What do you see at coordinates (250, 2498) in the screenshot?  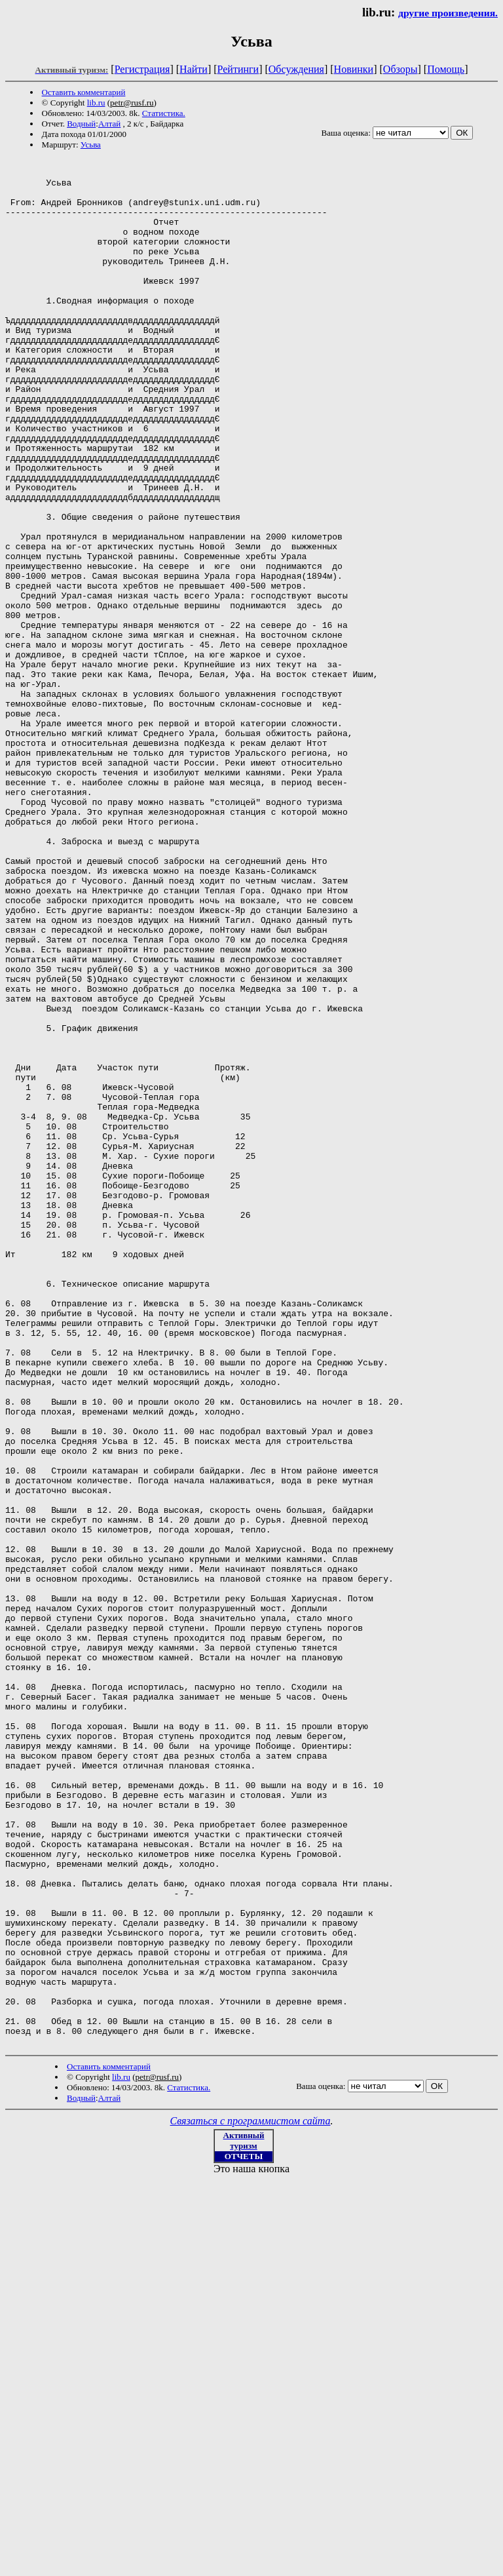 I see `Связаться с программистом сайта` at bounding box center [250, 2498].